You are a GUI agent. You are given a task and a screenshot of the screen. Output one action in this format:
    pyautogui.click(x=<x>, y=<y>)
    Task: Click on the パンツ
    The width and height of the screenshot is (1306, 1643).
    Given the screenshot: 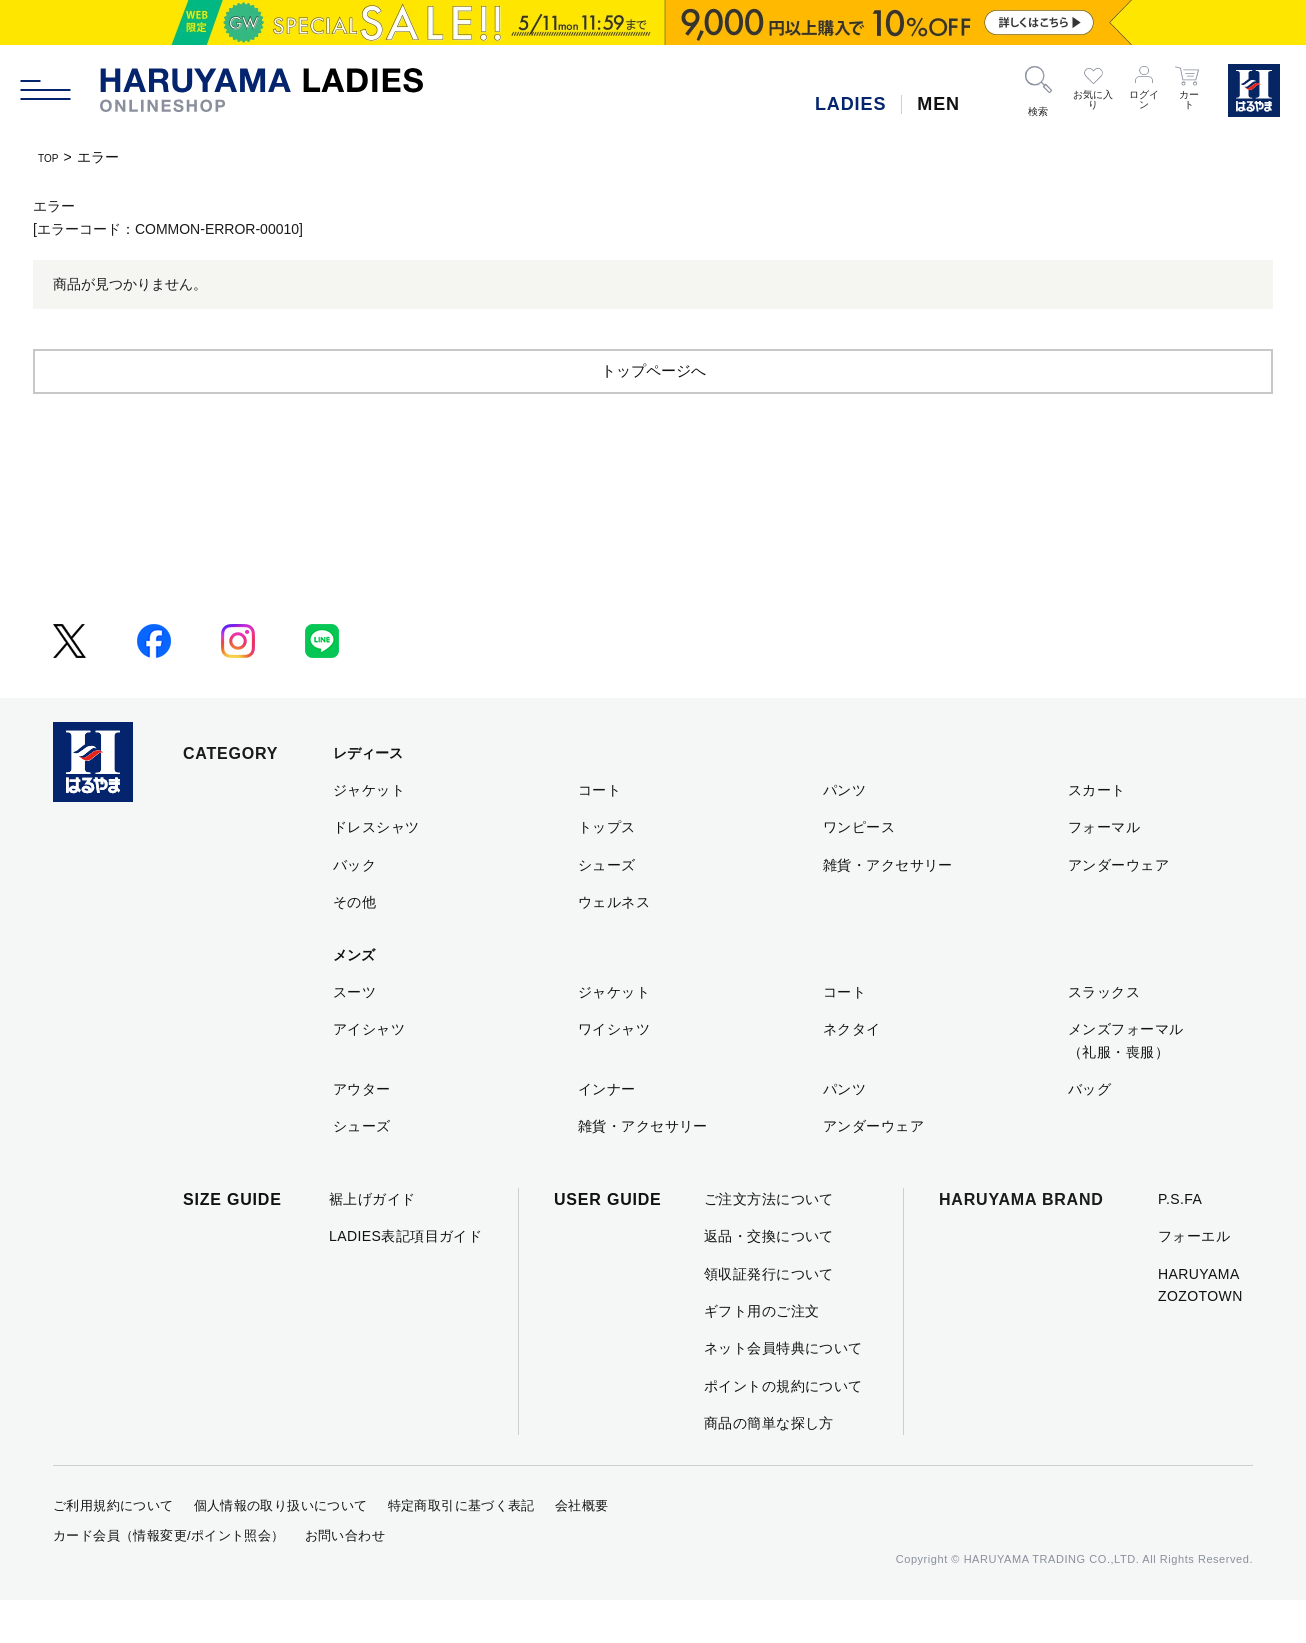 What is the action you would take?
    pyautogui.click(x=844, y=833)
    